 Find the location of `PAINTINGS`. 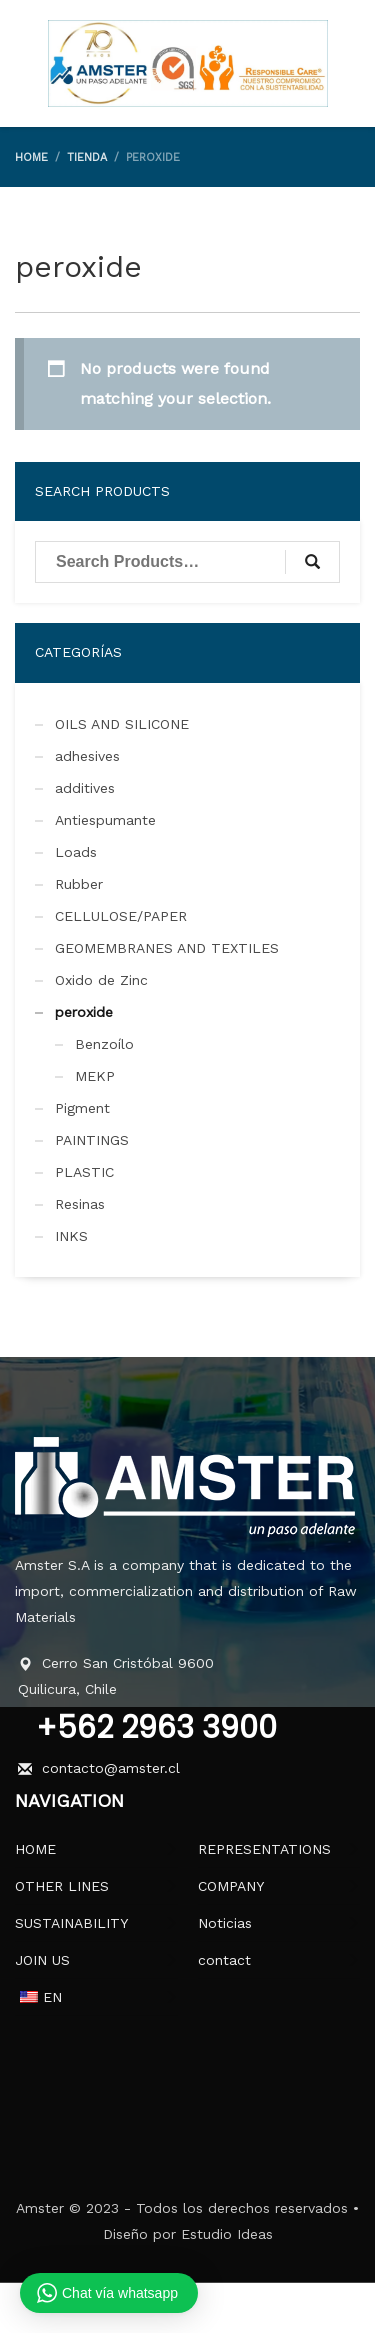

PAINTINGS is located at coordinates (92, 1140).